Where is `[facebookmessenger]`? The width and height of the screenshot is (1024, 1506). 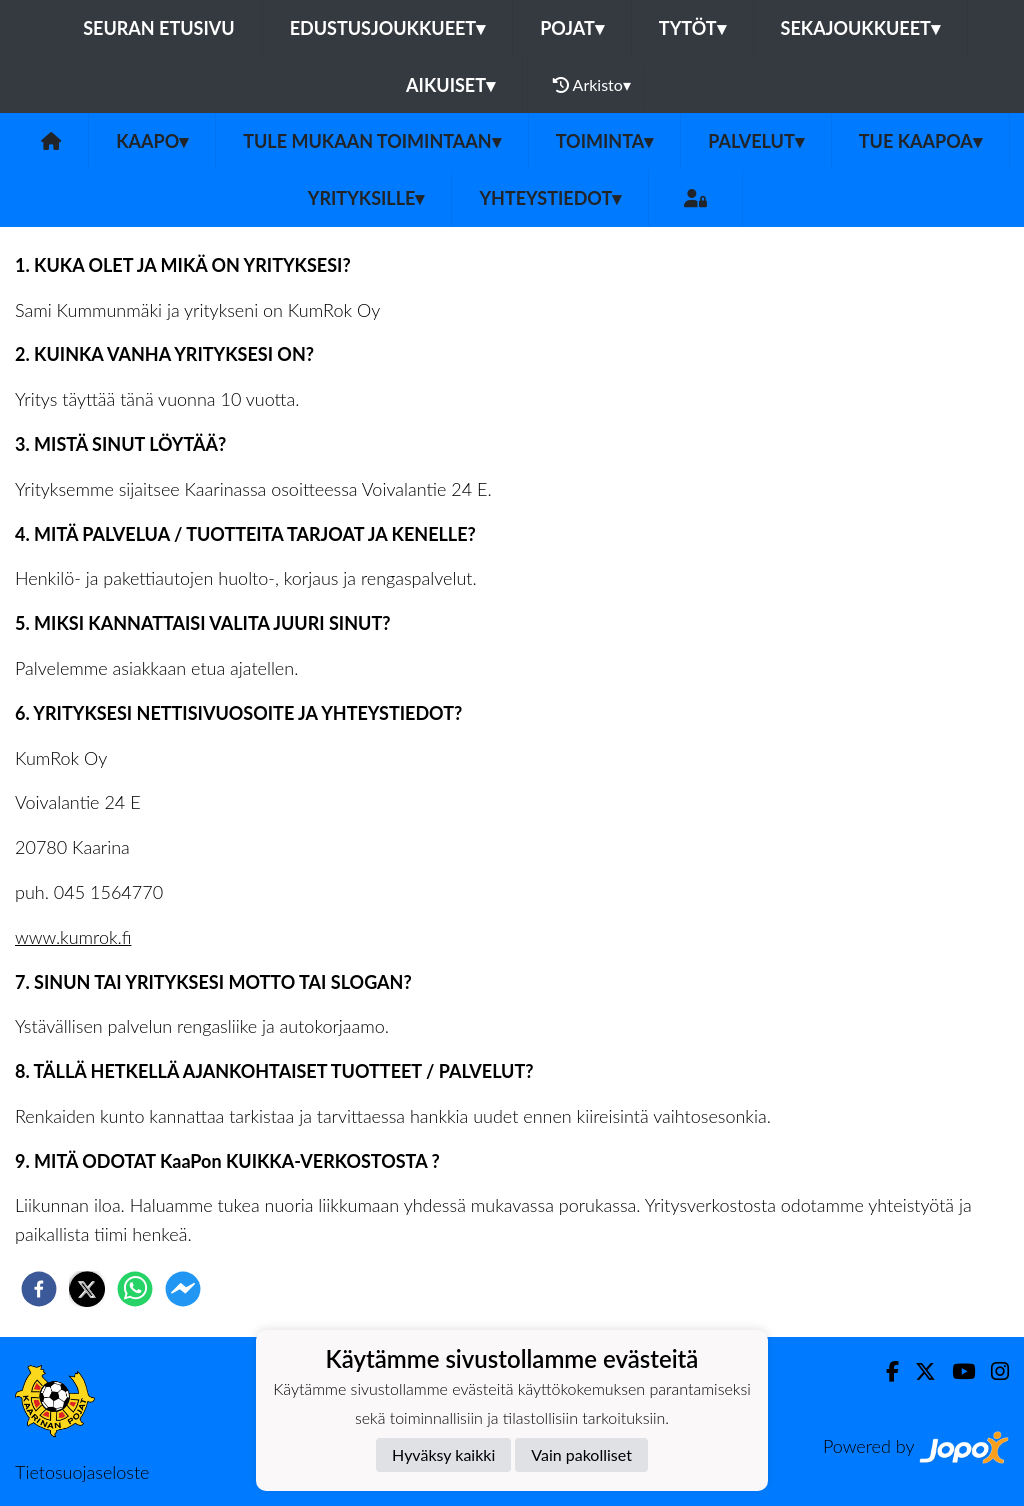 [facebookmessenger] is located at coordinates (183, 1289).